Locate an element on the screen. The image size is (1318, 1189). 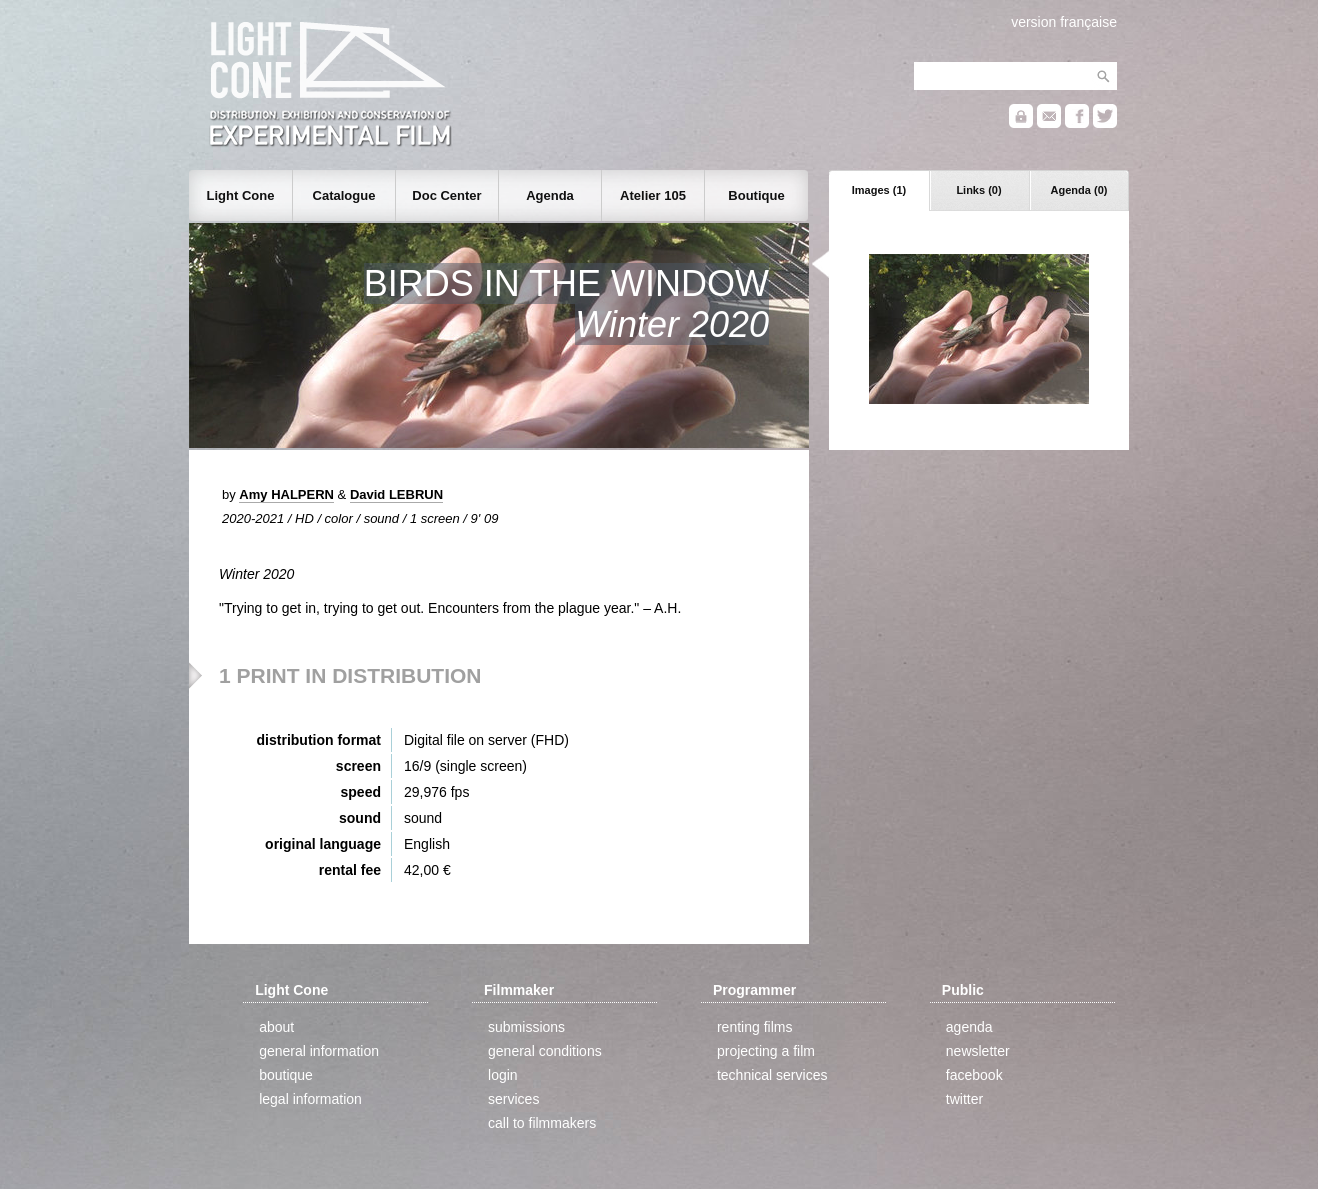
version française is located at coordinates (1064, 22).